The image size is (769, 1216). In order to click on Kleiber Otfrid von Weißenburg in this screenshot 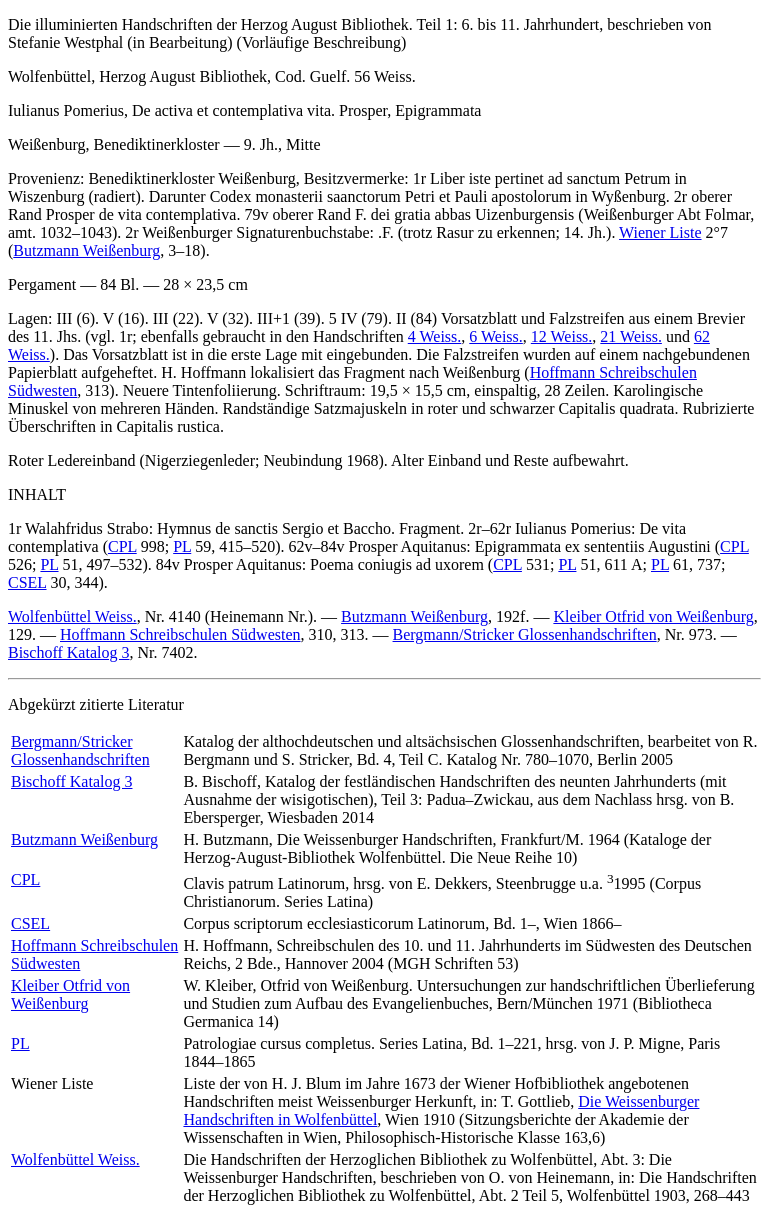, I will do `click(653, 616)`.